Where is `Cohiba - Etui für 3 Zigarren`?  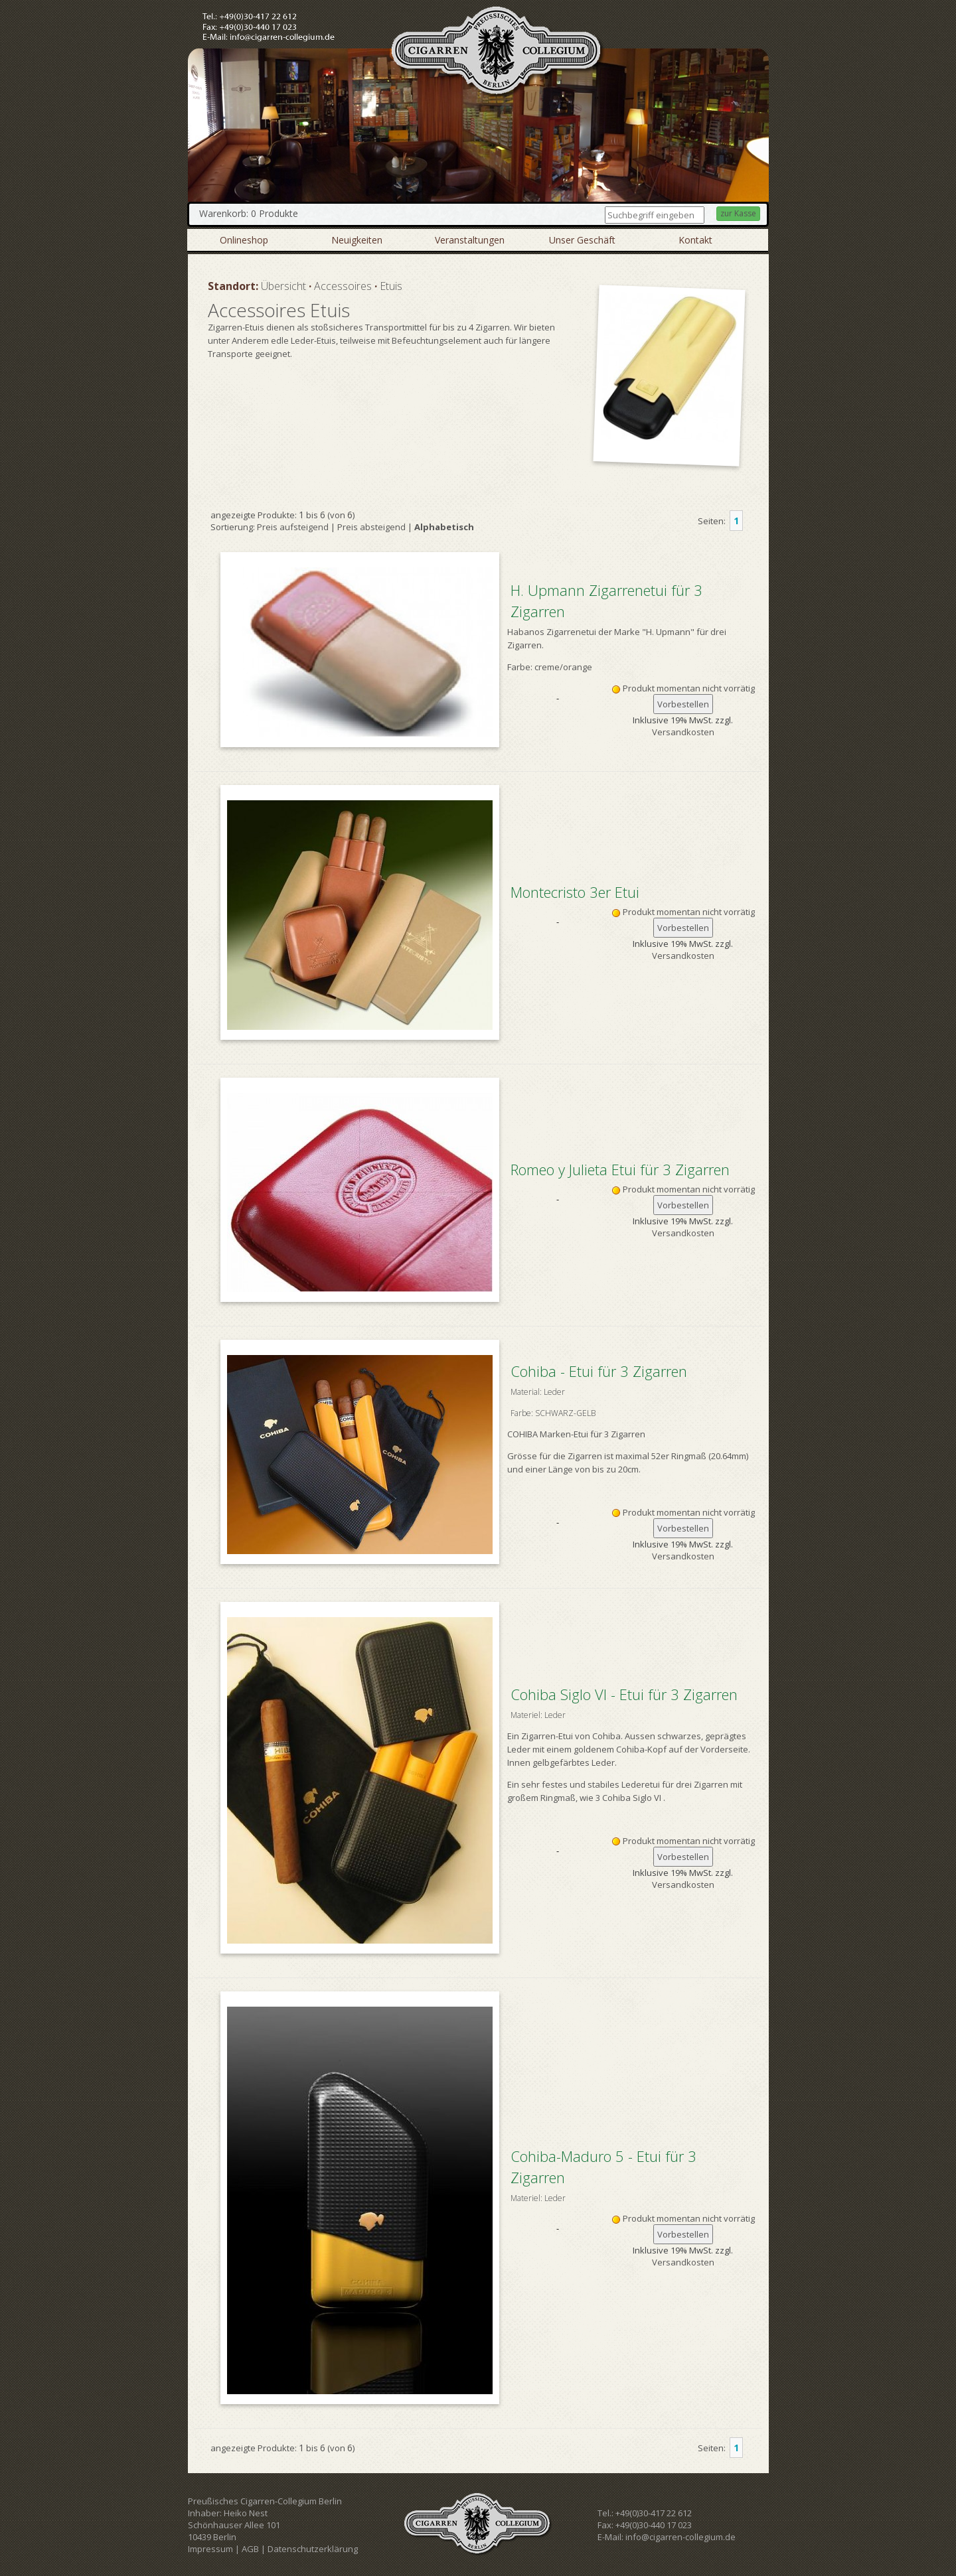
Cohiba - Etui für 3 Zigarren is located at coordinates (631, 1392).